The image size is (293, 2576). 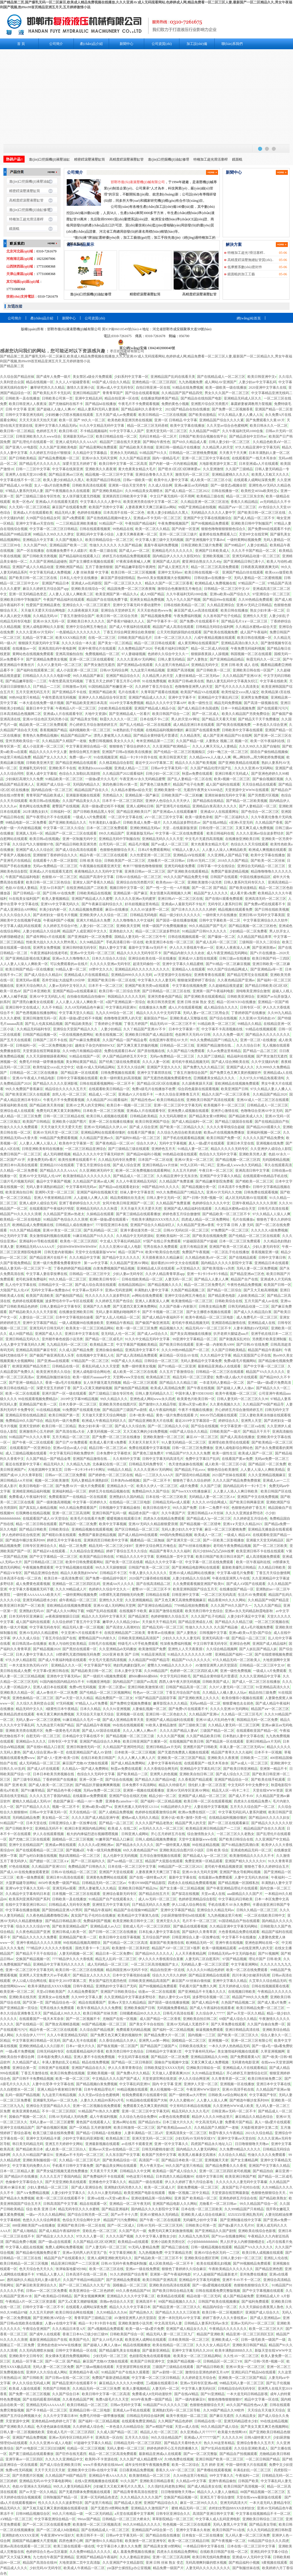 What do you see at coordinates (75, 2263) in the screenshot?
I see `精品亚洲日韩国产一二三区亚洲` at bounding box center [75, 2263].